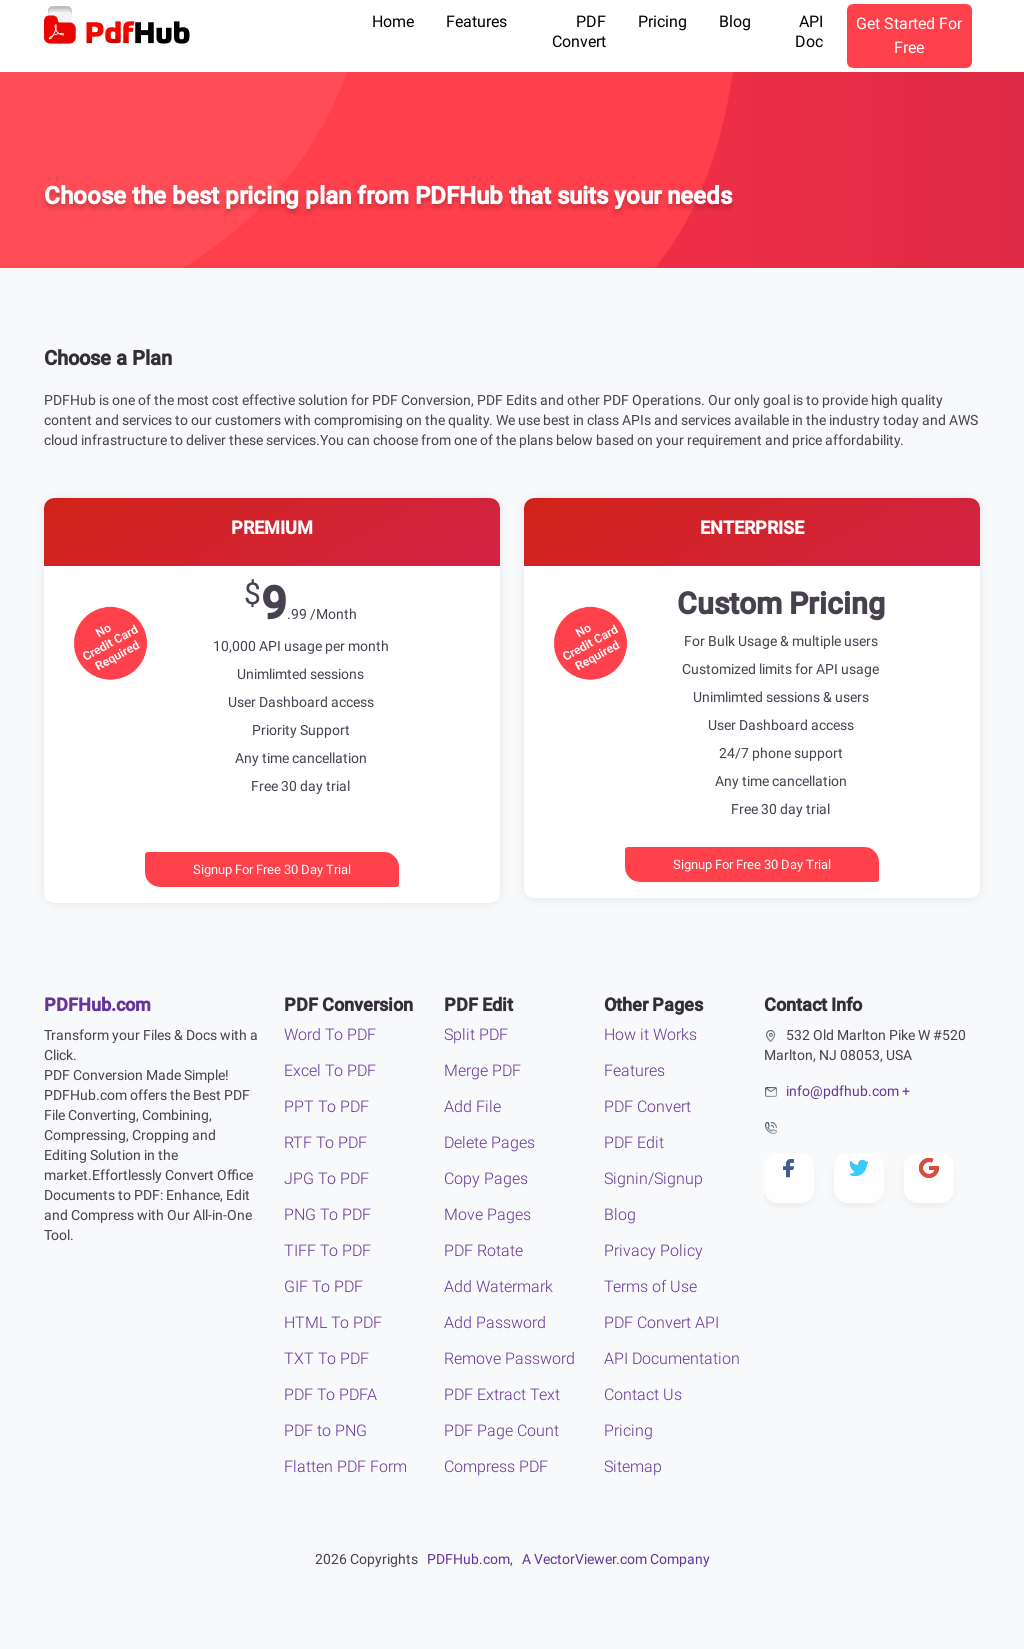  I want to click on Excel To PDF, so click(330, 1070).